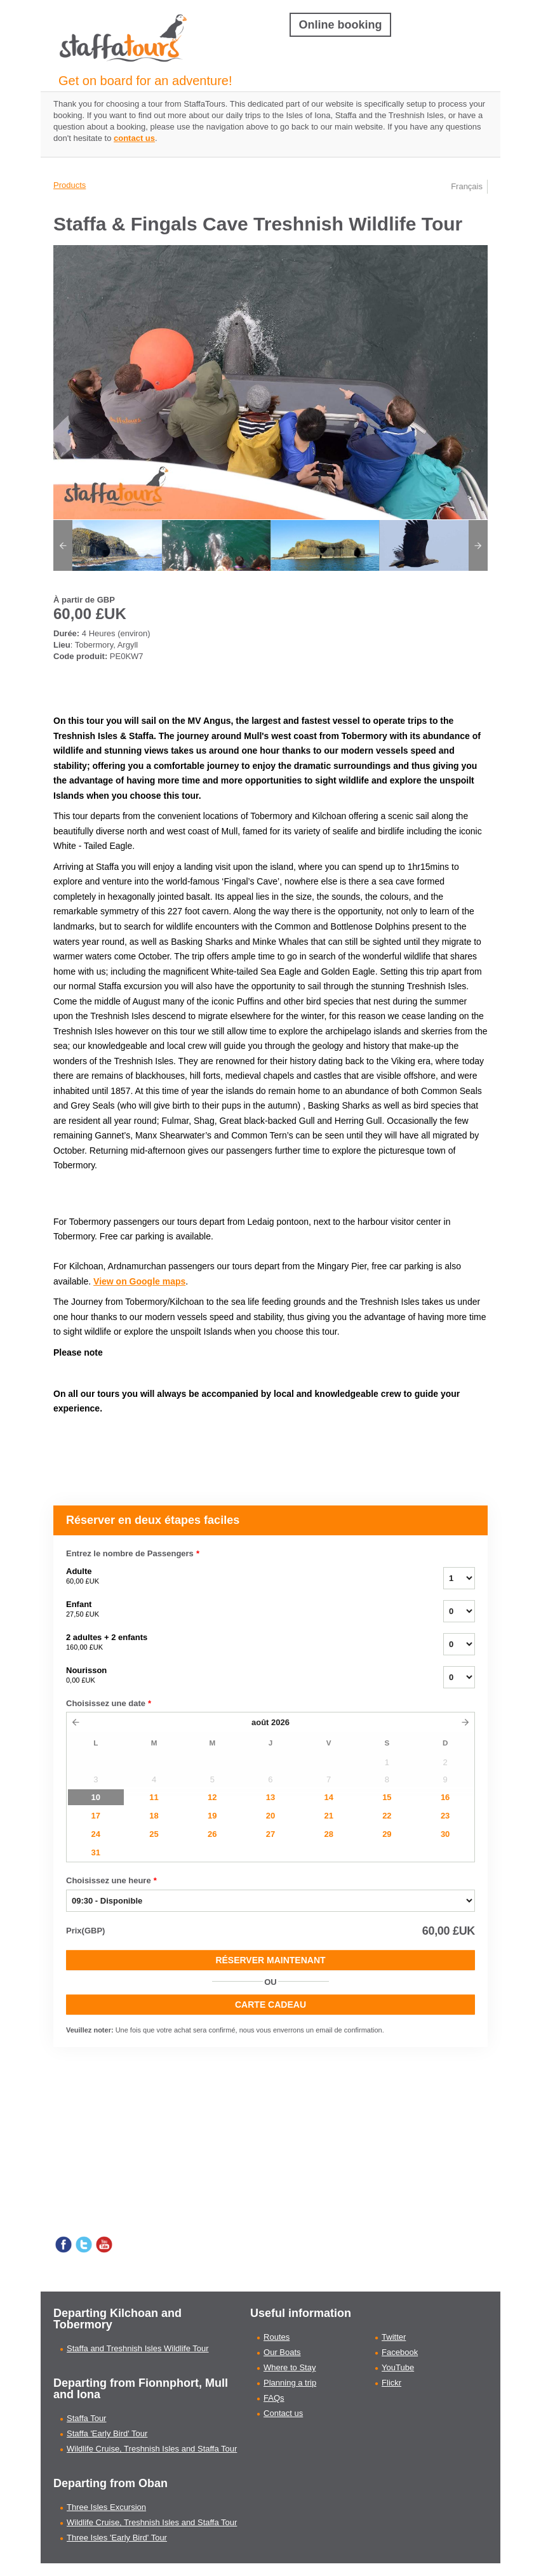 This screenshot has width=541, height=2576. Describe the element at coordinates (153, 1834) in the screenshot. I see `25` at that location.